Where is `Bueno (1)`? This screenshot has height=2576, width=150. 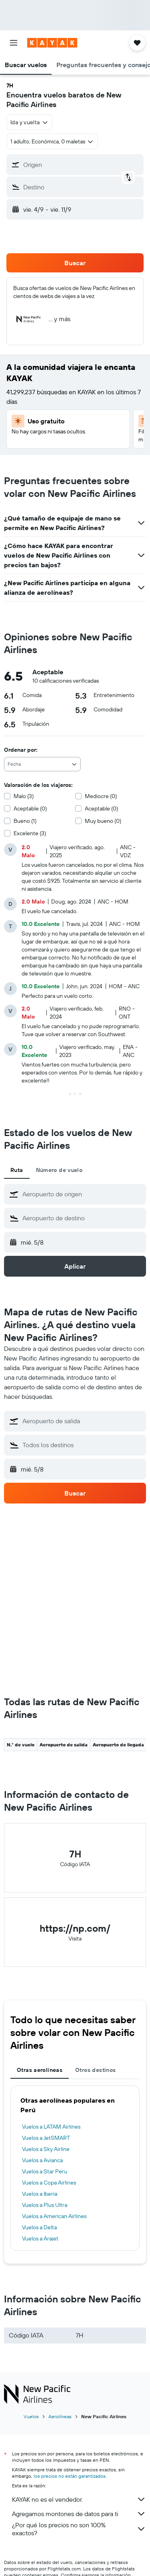 Bueno (1) is located at coordinates (25, 820).